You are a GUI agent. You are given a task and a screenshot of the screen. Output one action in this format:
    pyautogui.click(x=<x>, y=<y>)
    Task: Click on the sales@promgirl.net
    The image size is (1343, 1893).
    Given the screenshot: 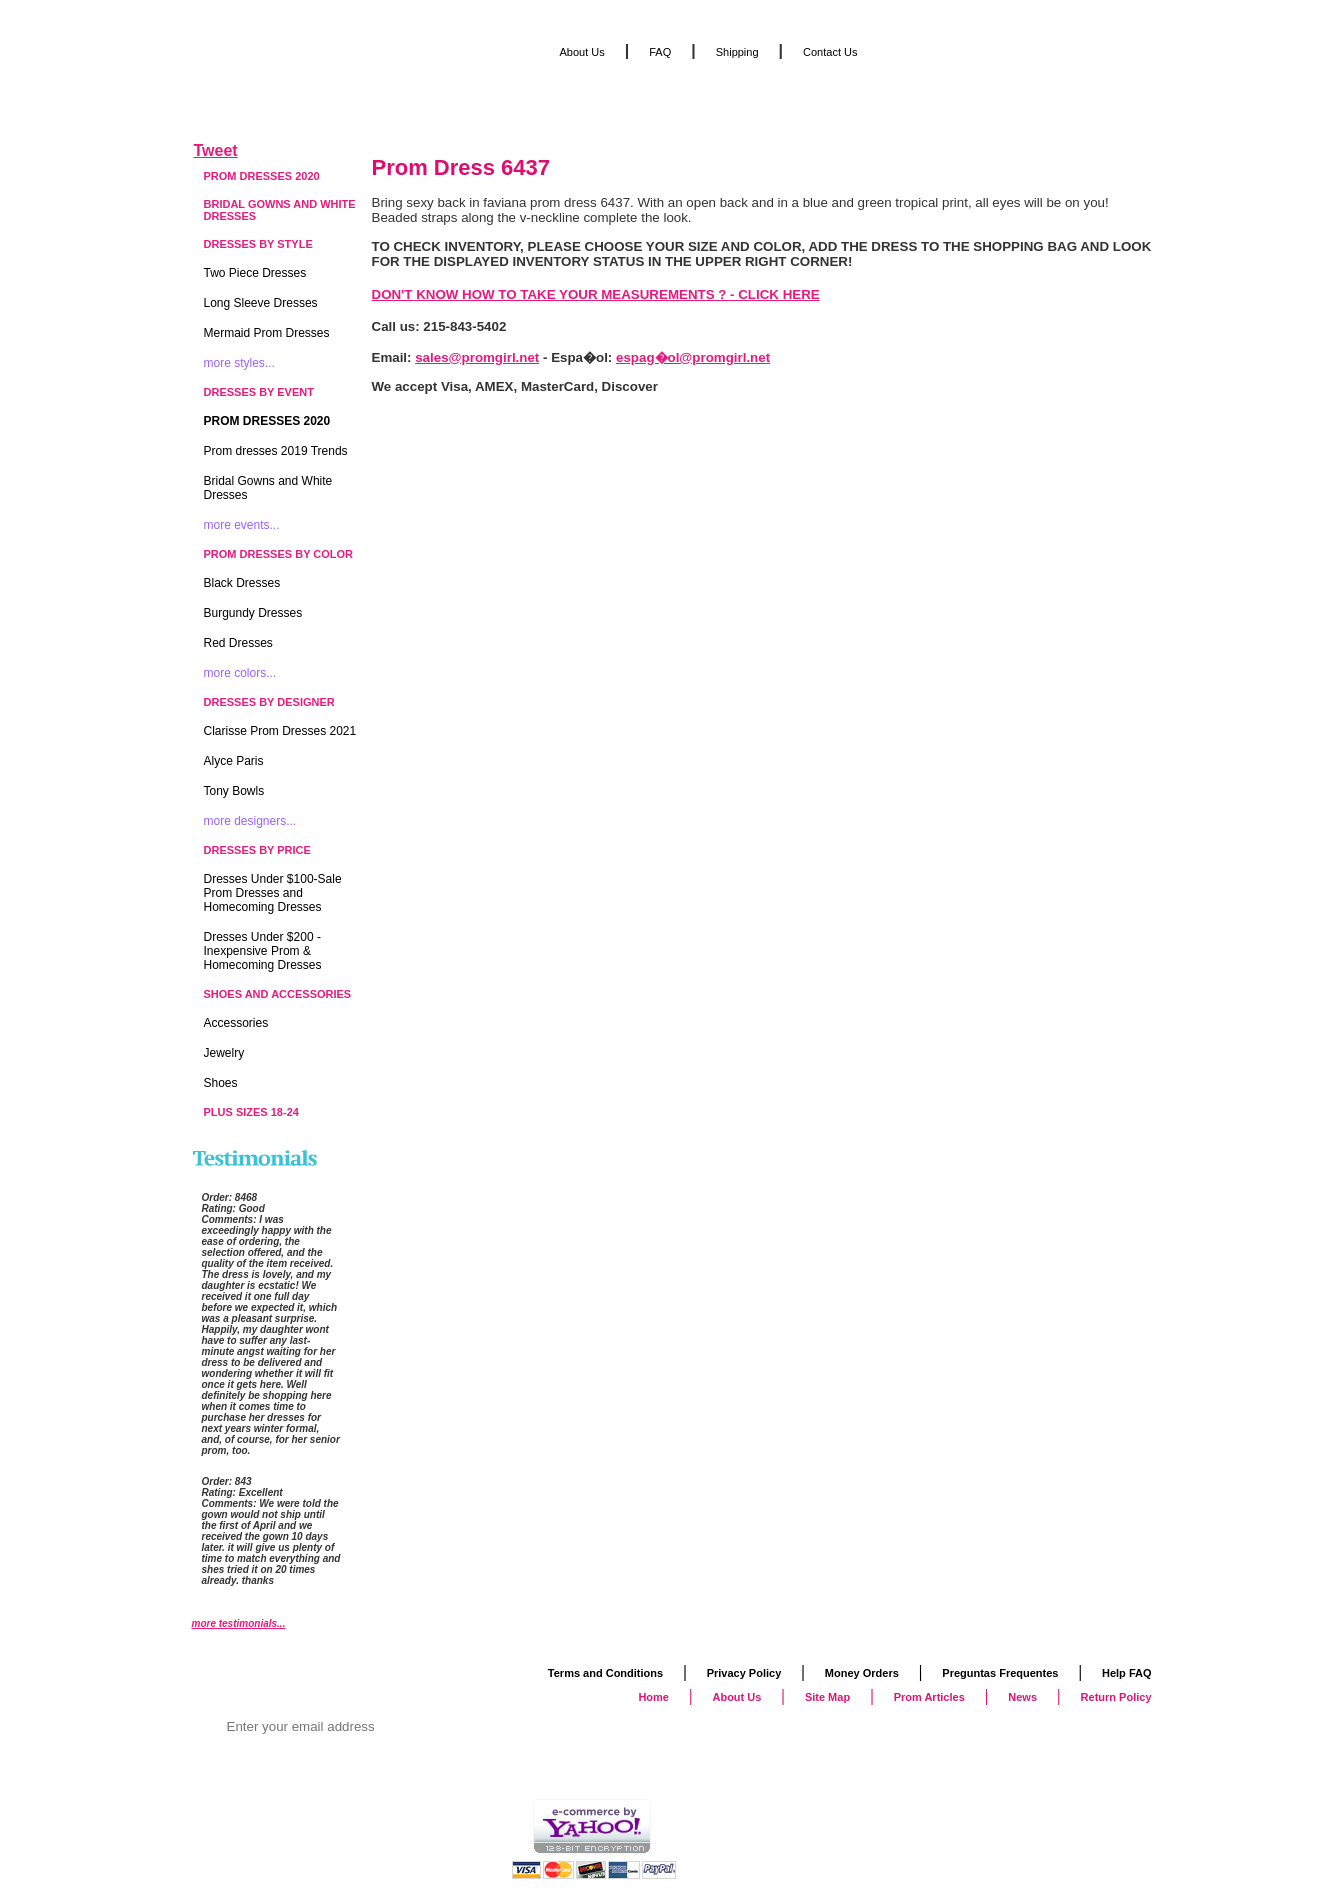 What is the action you would take?
    pyautogui.click(x=477, y=357)
    